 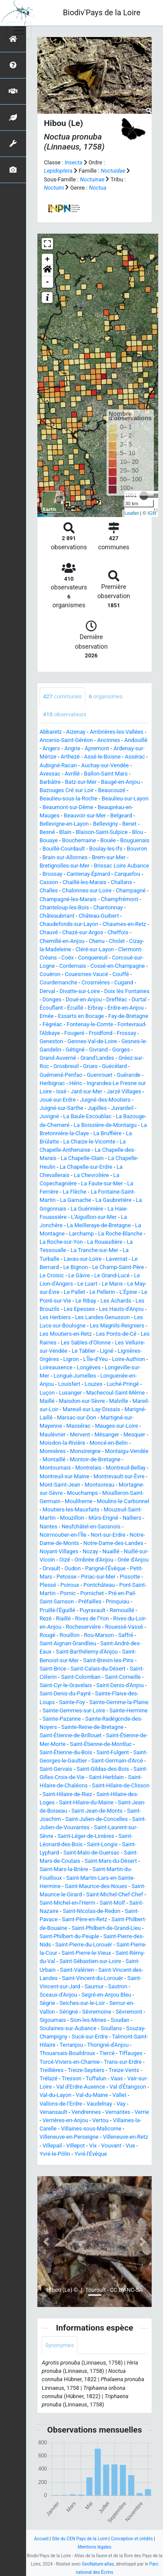 I want to click on Préfailles, so click(x=89, y=1601).